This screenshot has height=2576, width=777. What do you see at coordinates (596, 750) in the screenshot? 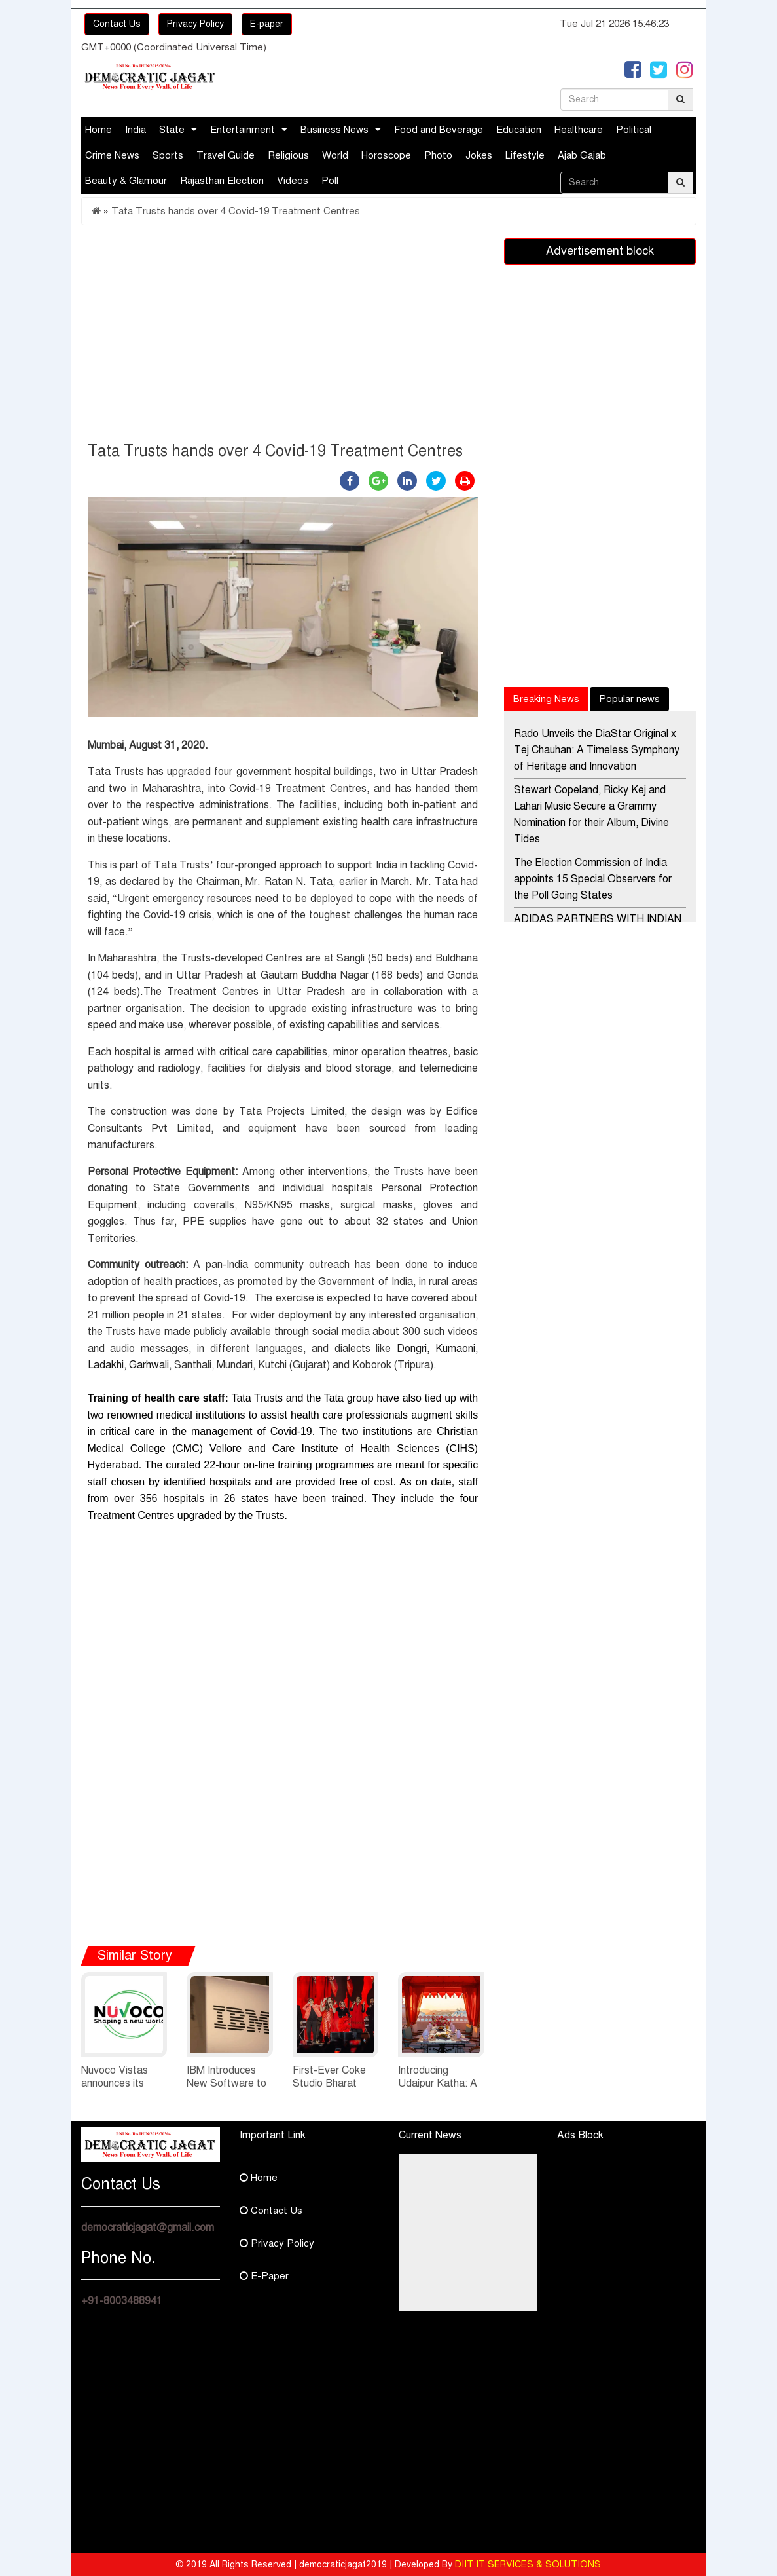
I see `Rado Unveils the DiaStar Original x Tej Chauhan: A Timeless Symphony of Heritage and Innovation` at bounding box center [596, 750].